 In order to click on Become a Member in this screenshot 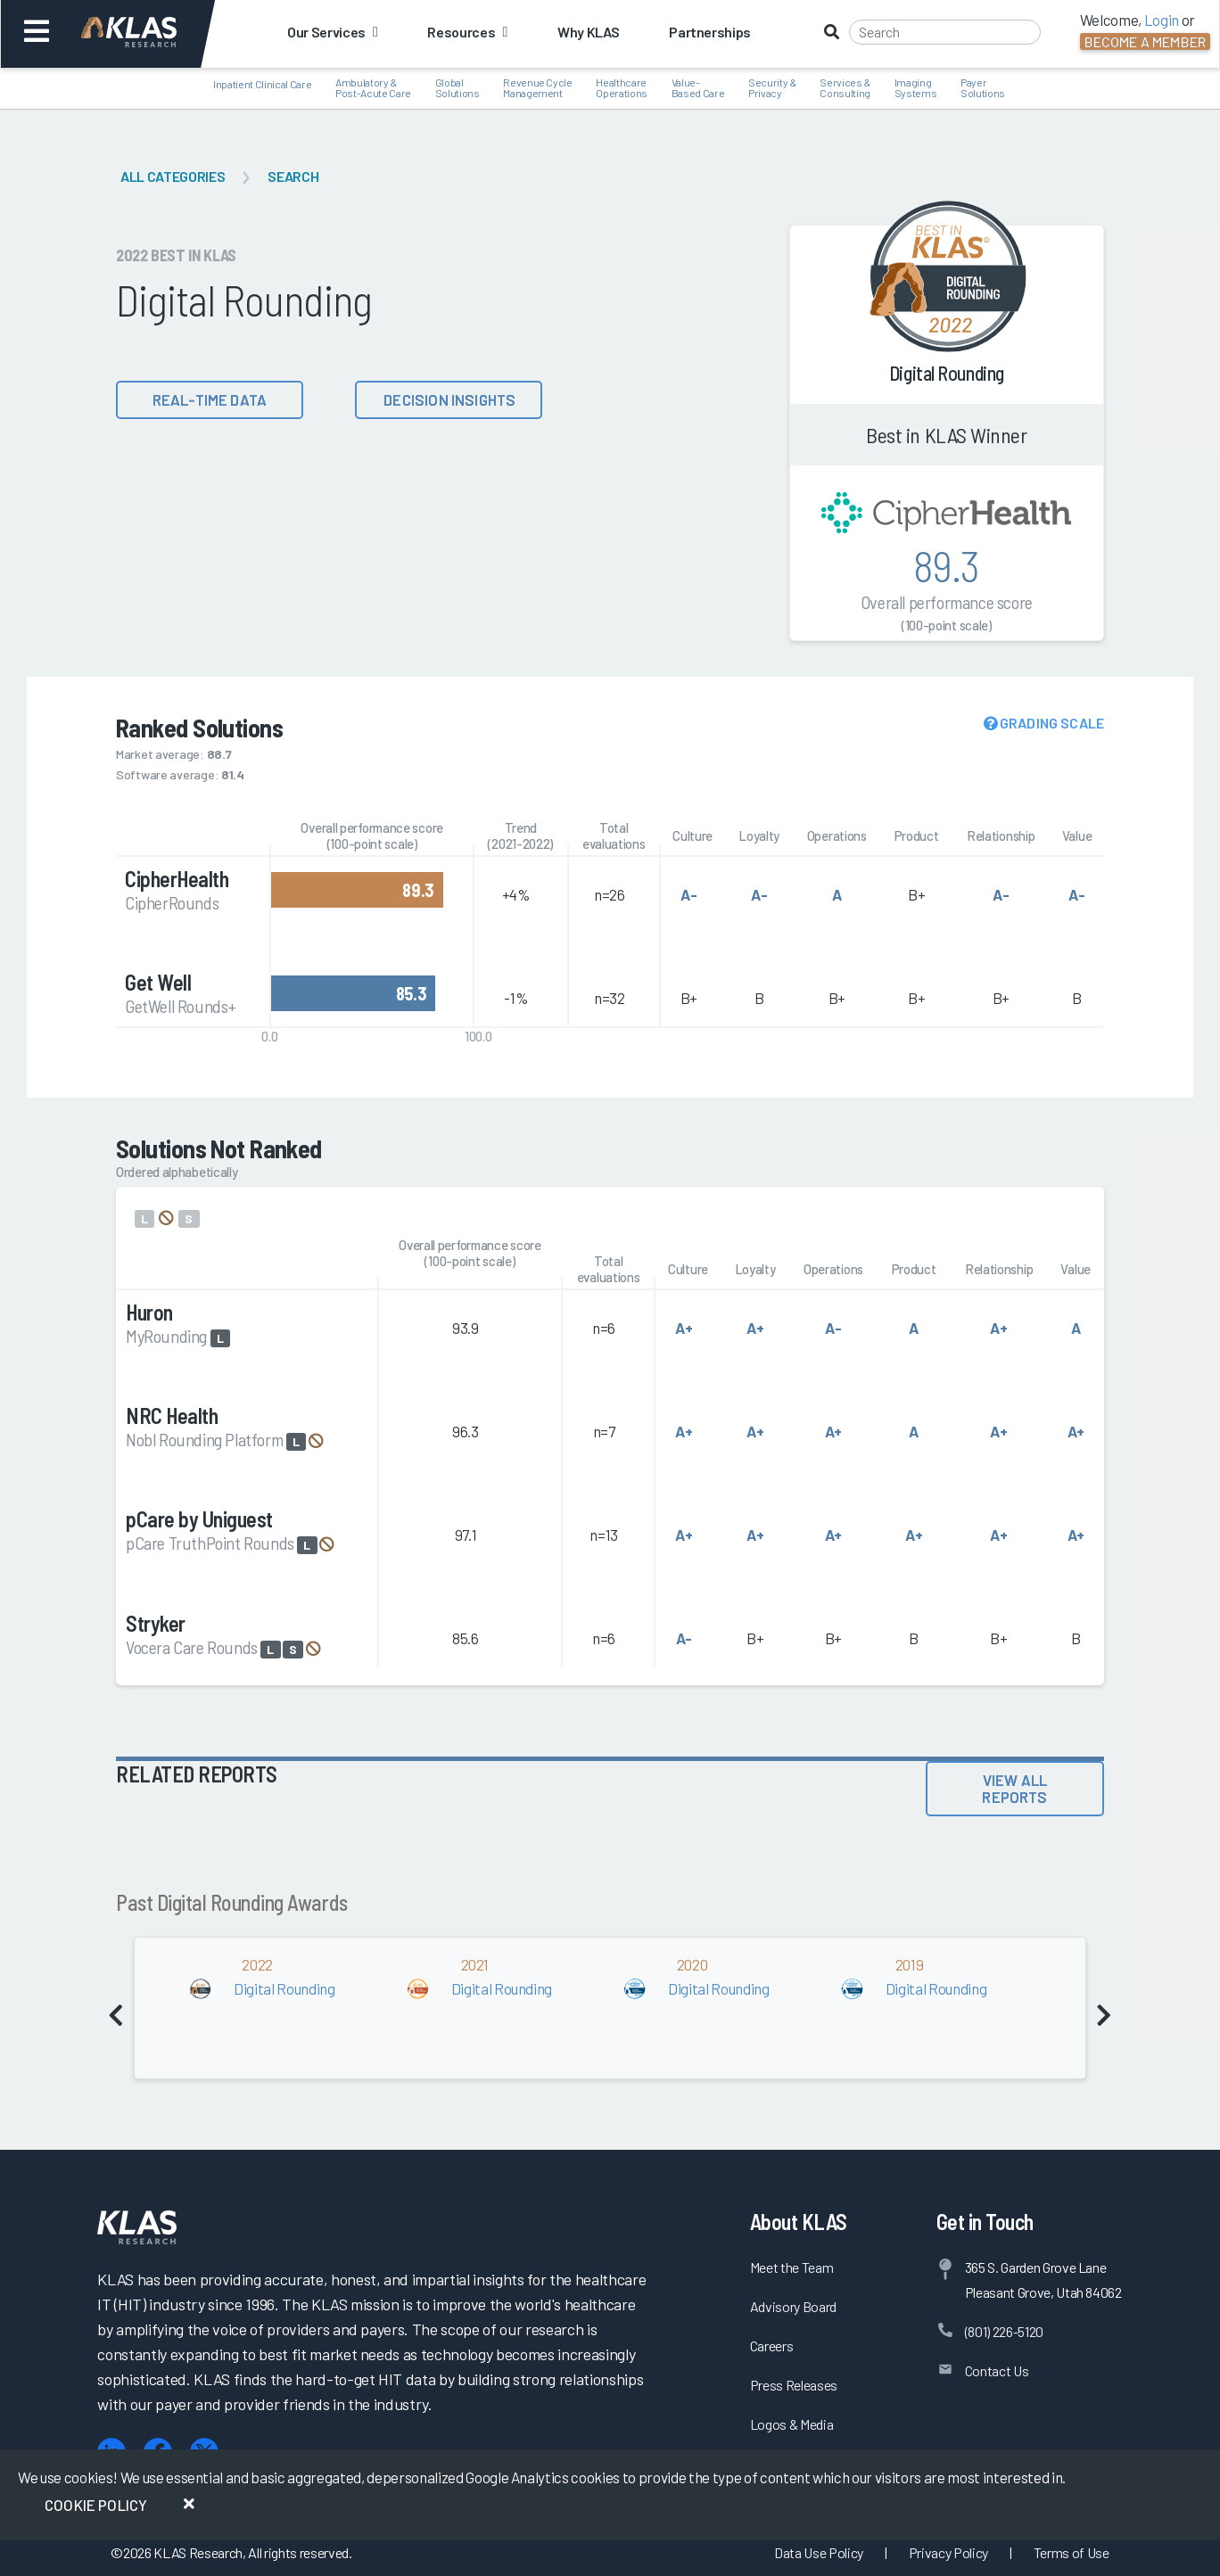, I will do `click(1145, 41)`.